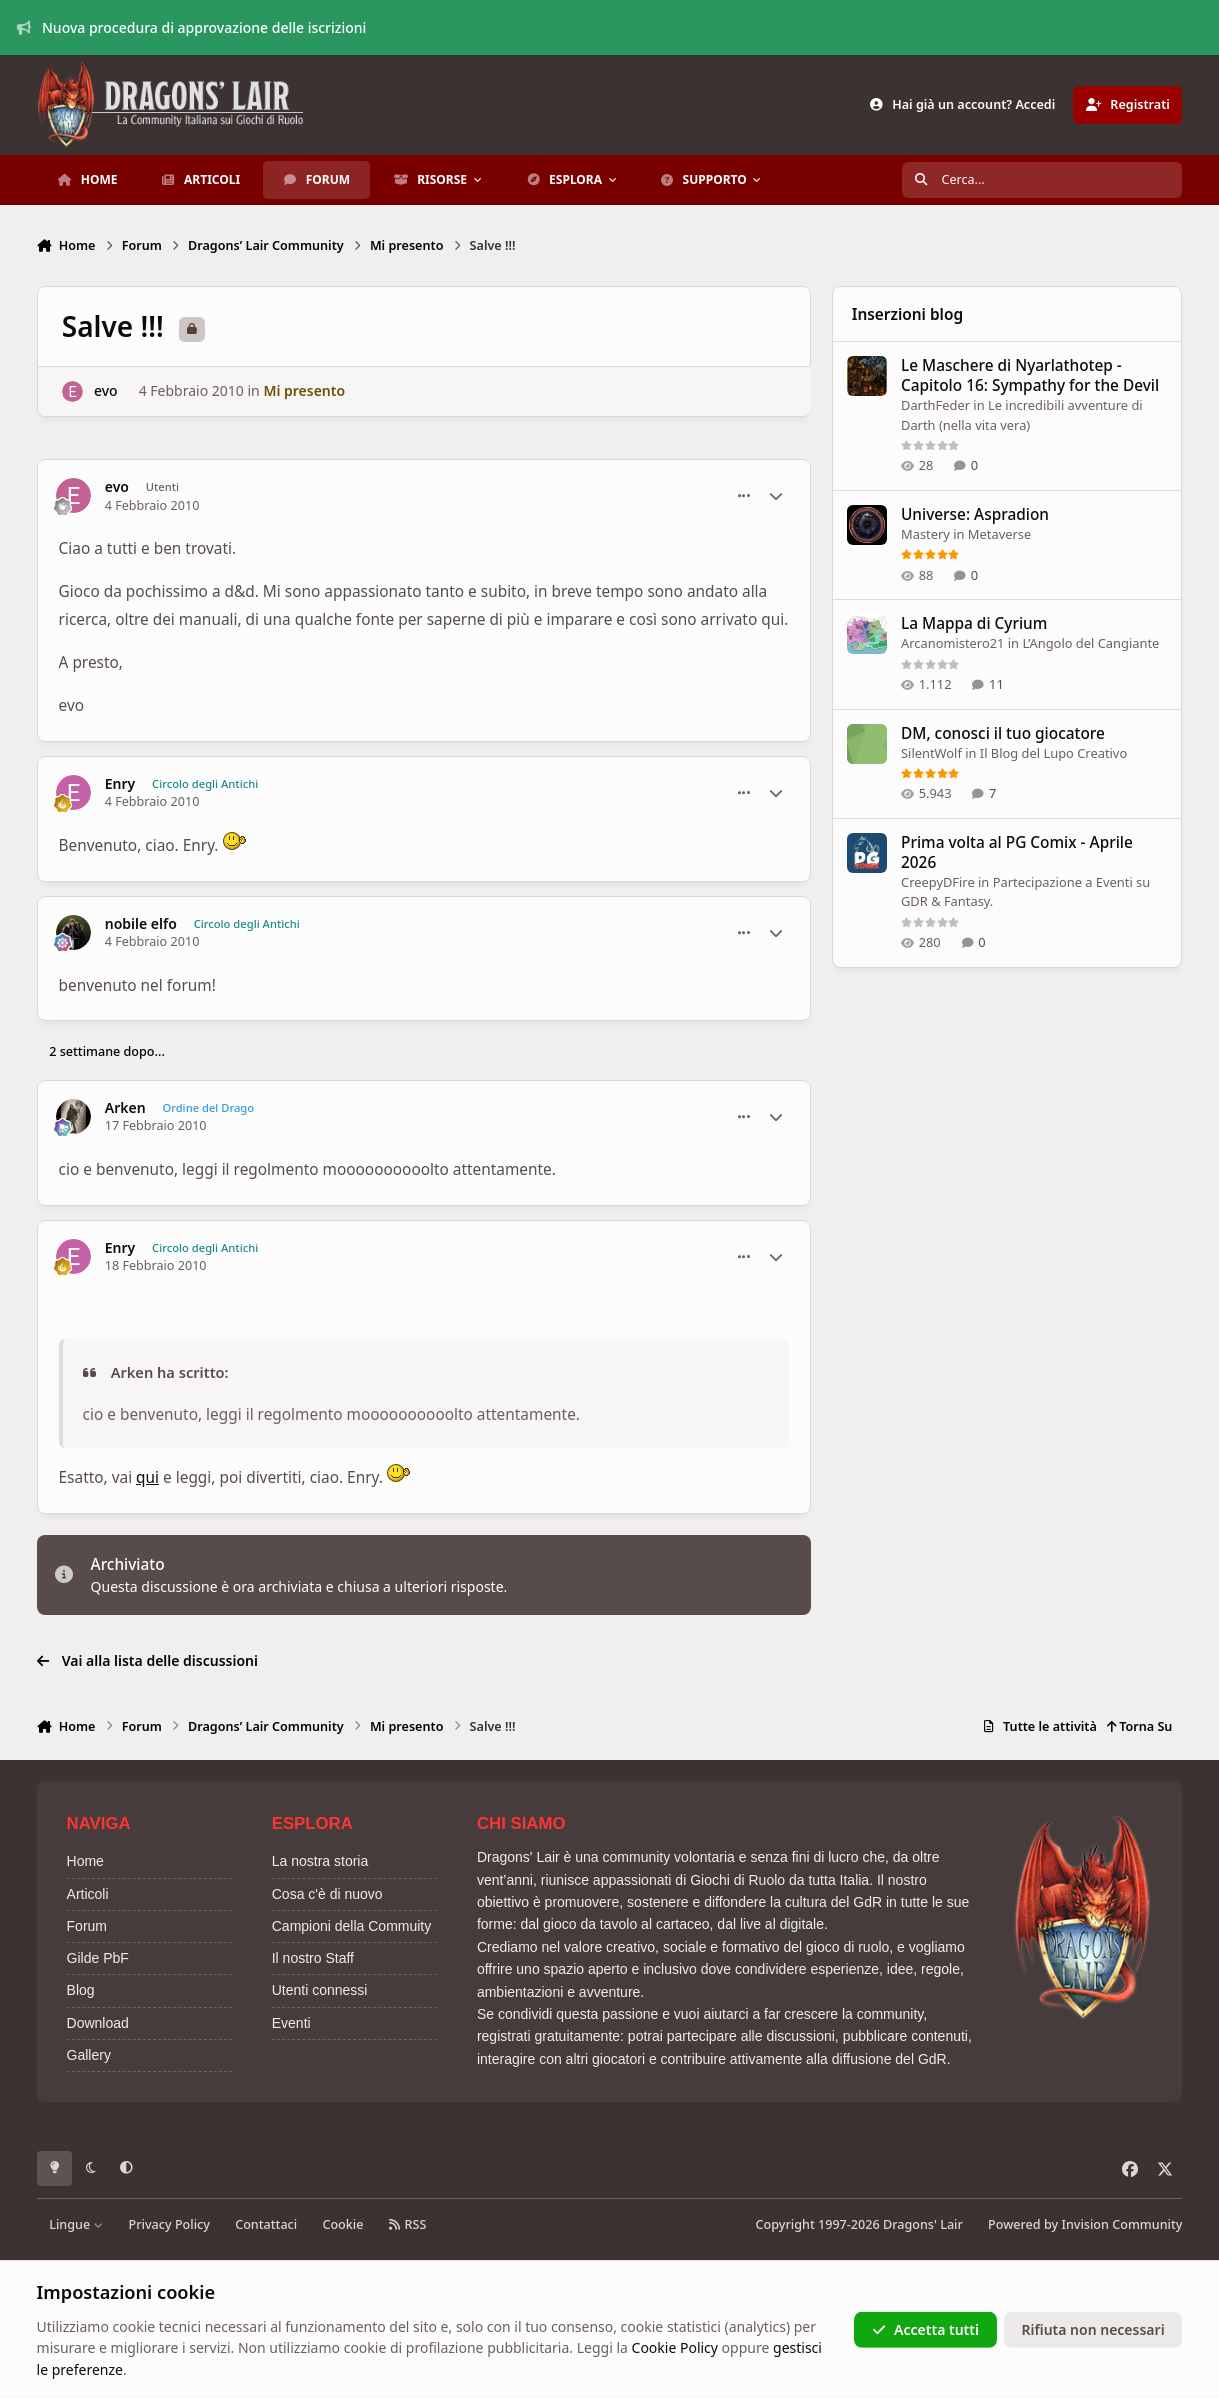 The height and width of the screenshot is (2398, 1219). What do you see at coordinates (266, 2224) in the screenshot?
I see `Contattaci` at bounding box center [266, 2224].